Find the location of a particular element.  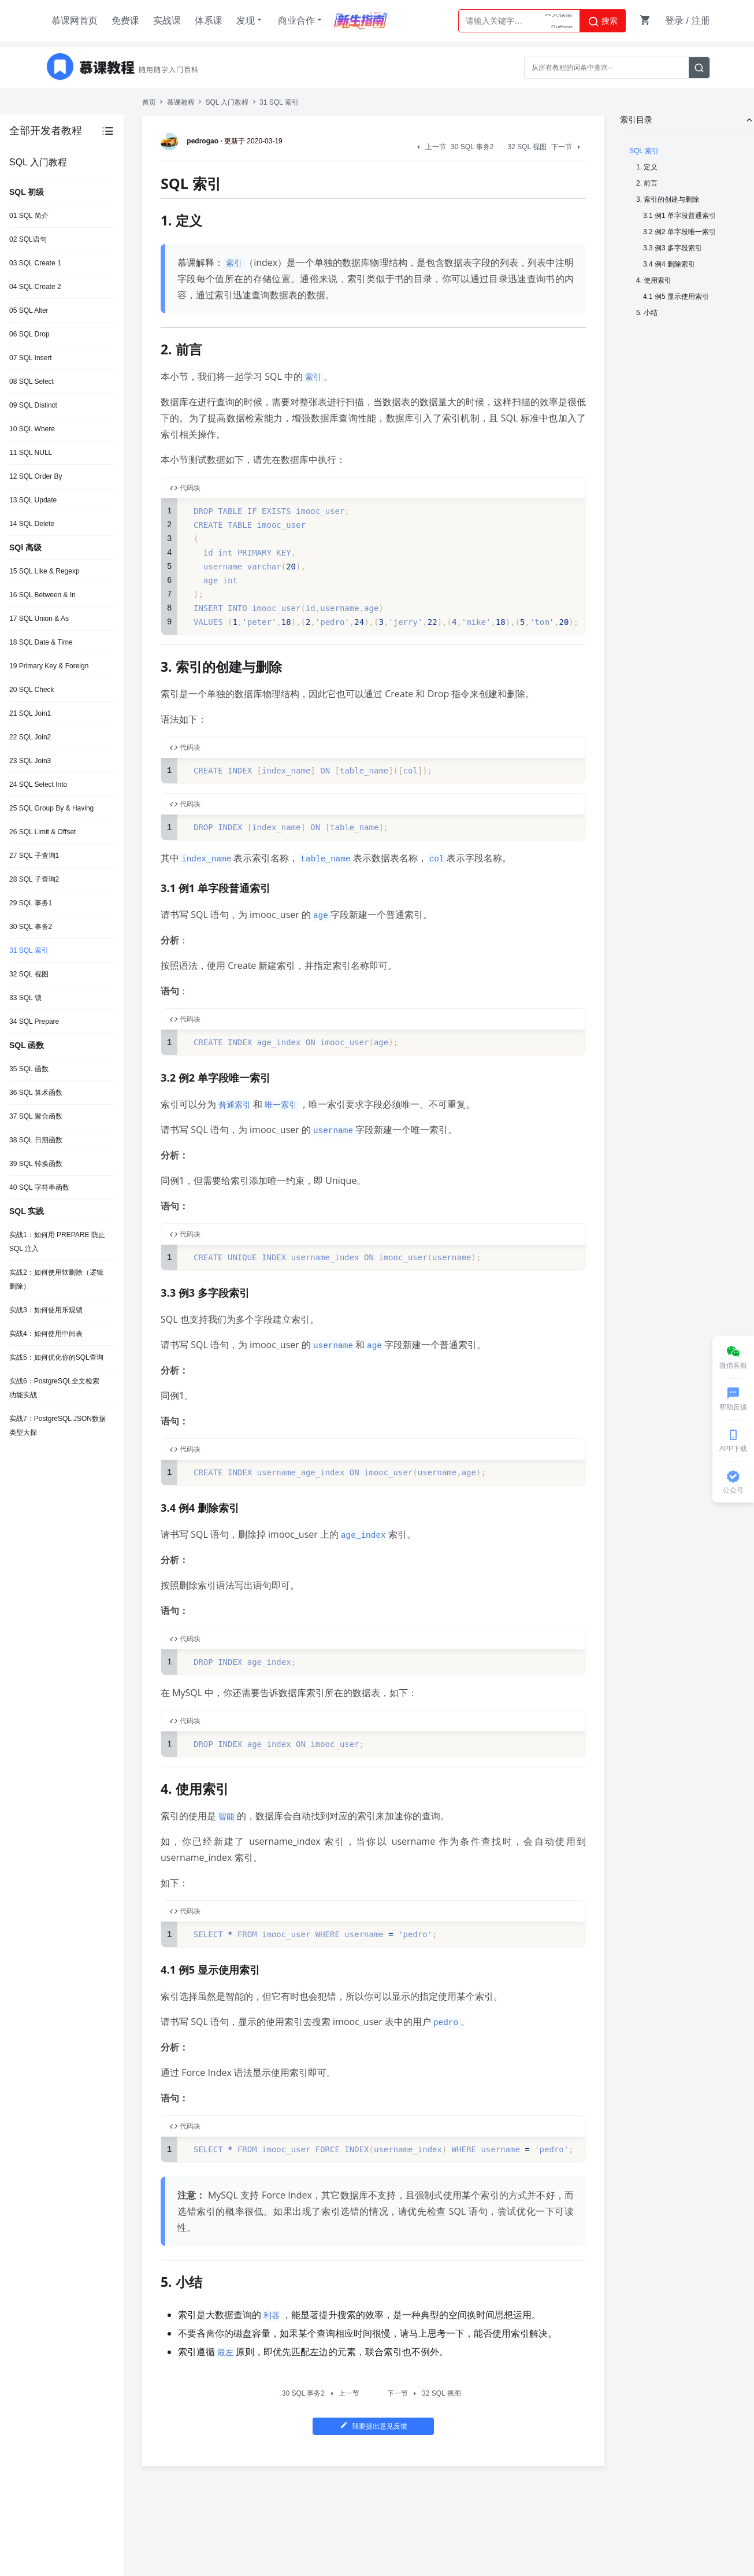

24 SQL Select Into is located at coordinates (38, 784).